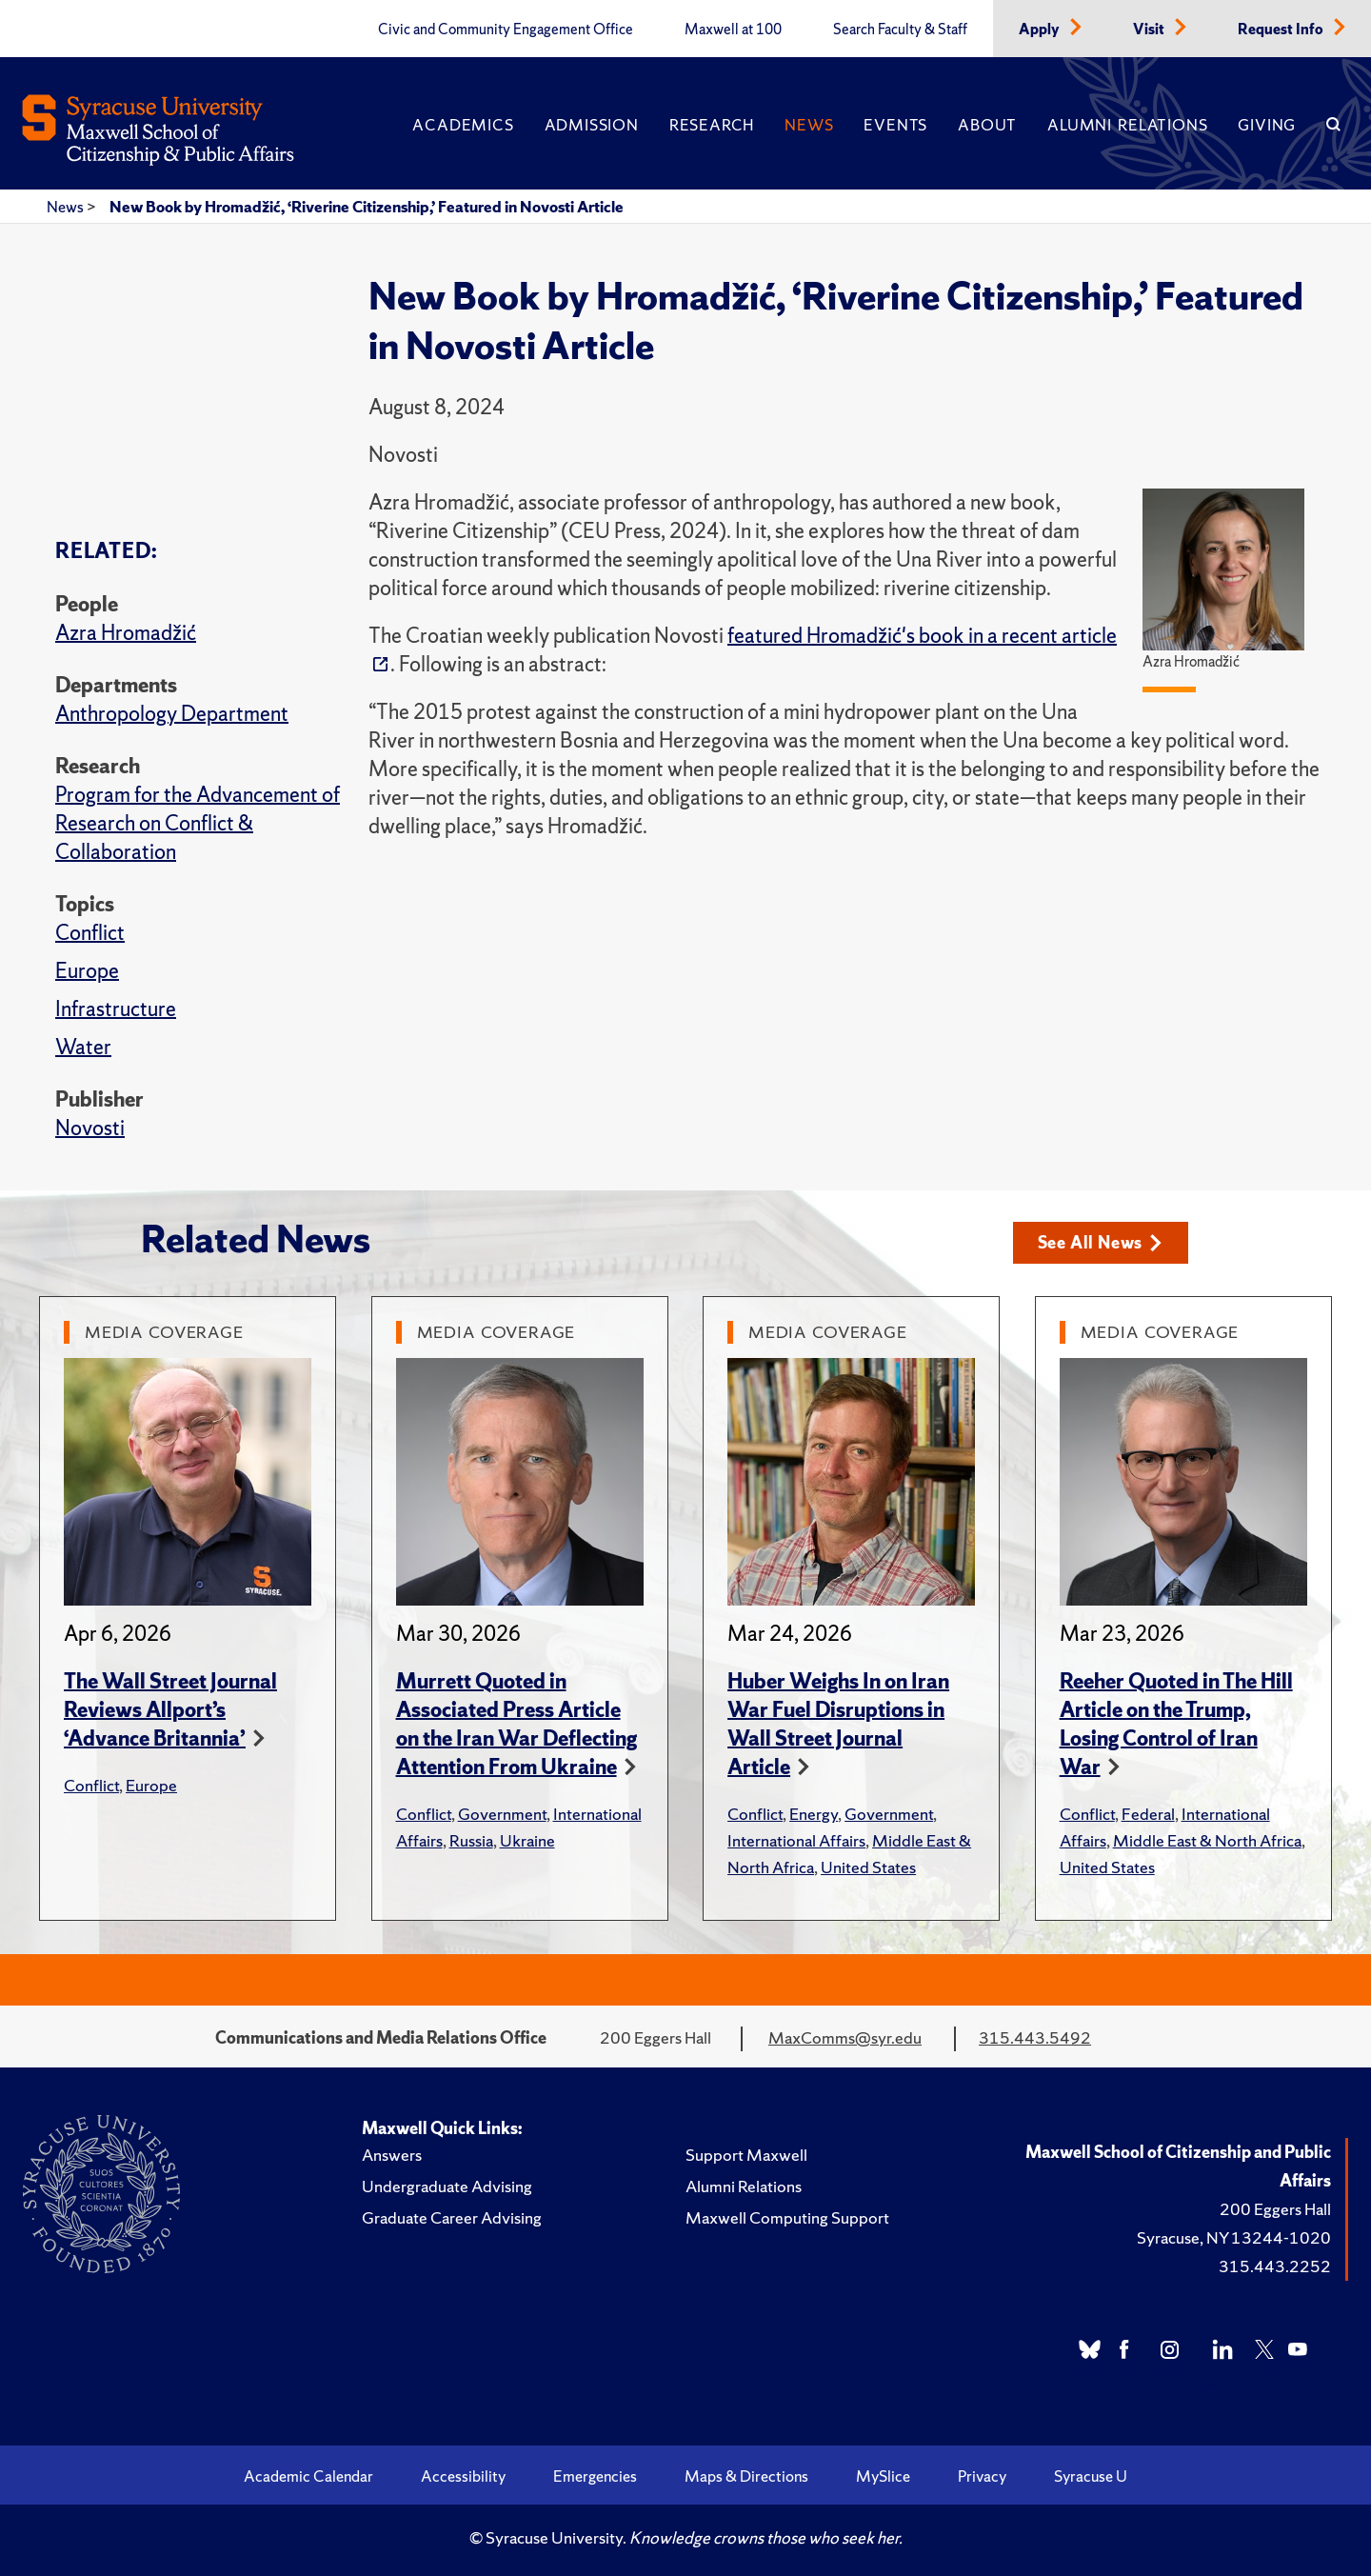 This screenshot has width=1371, height=2576. What do you see at coordinates (1275, 2209) in the screenshot?
I see `200 Eggers Hall` at bounding box center [1275, 2209].